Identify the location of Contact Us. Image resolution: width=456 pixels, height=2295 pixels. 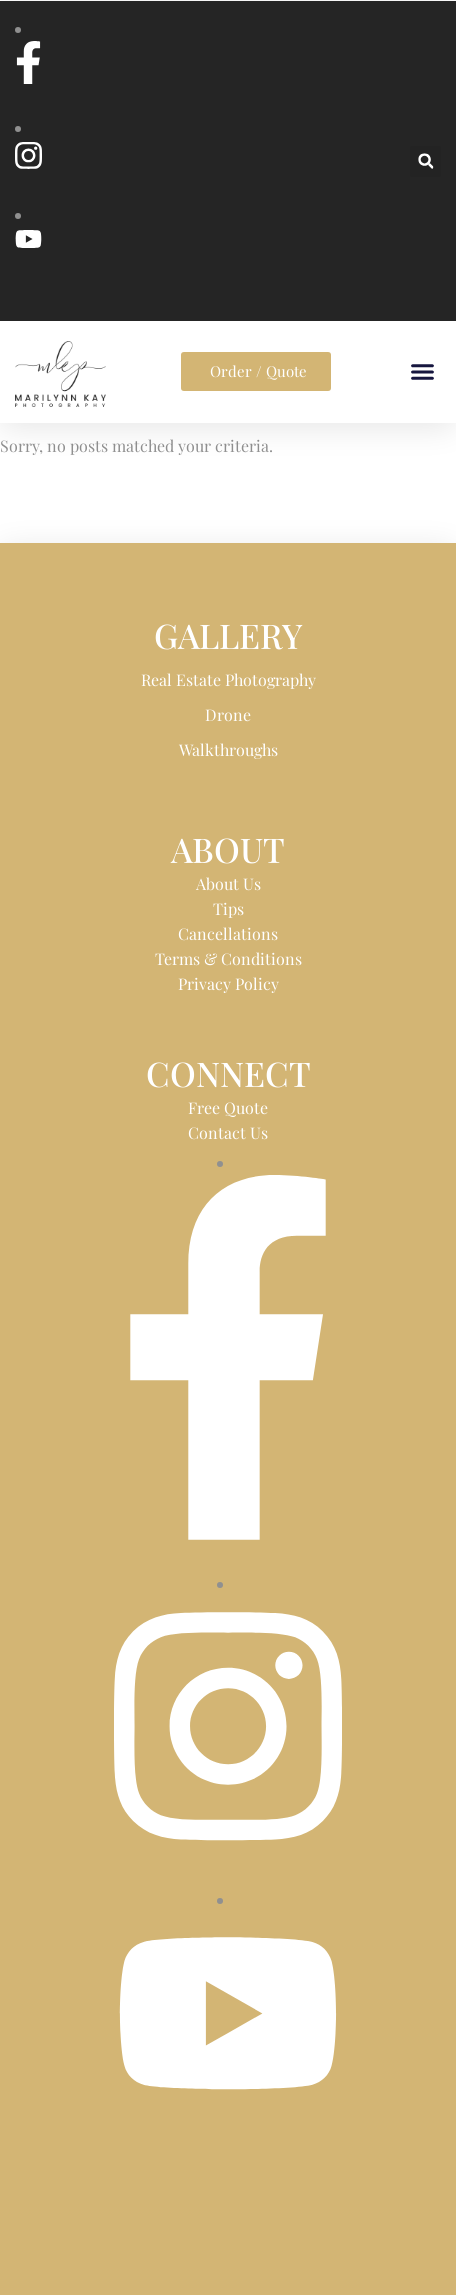
(228, 1132).